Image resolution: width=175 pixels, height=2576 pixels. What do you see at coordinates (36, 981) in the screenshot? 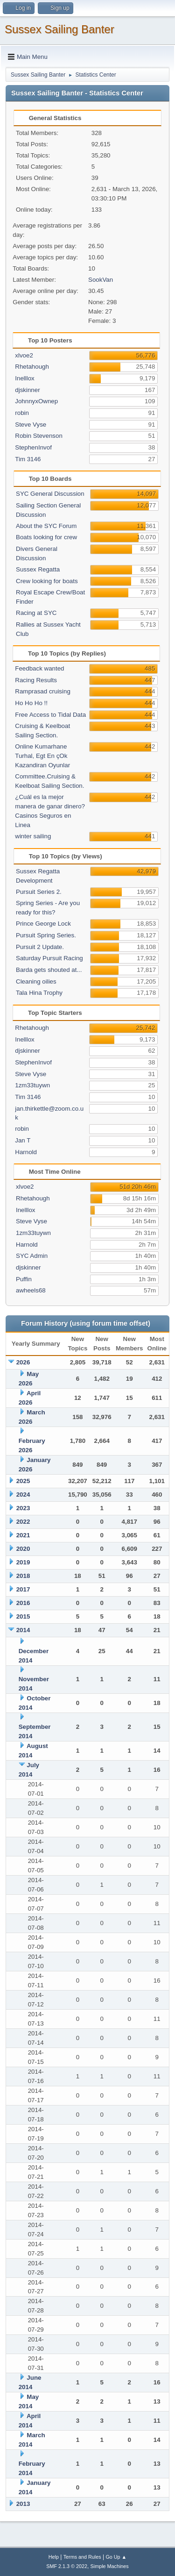
I see `Cleaning oilies` at bounding box center [36, 981].